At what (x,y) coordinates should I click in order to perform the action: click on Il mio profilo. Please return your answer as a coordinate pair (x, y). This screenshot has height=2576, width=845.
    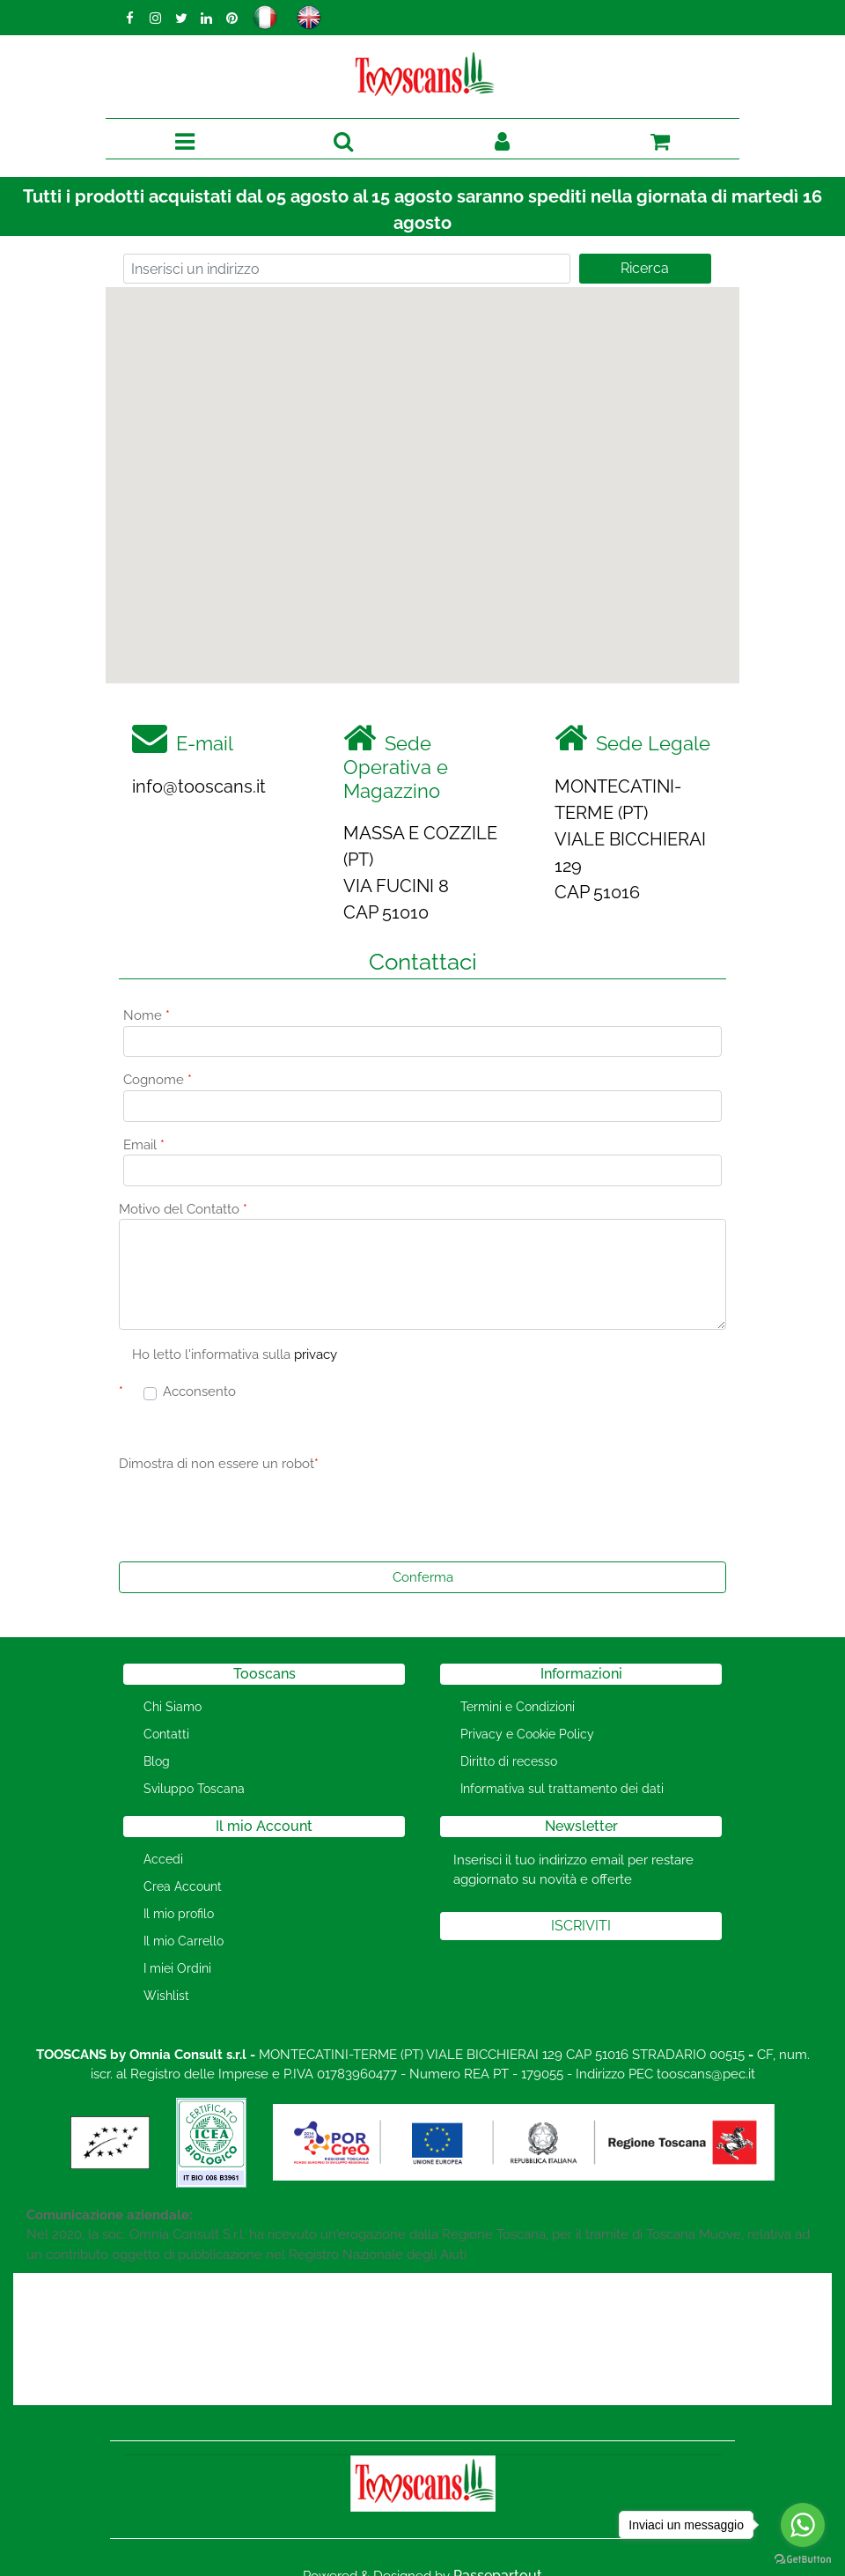
    Looking at the image, I should click on (178, 1914).